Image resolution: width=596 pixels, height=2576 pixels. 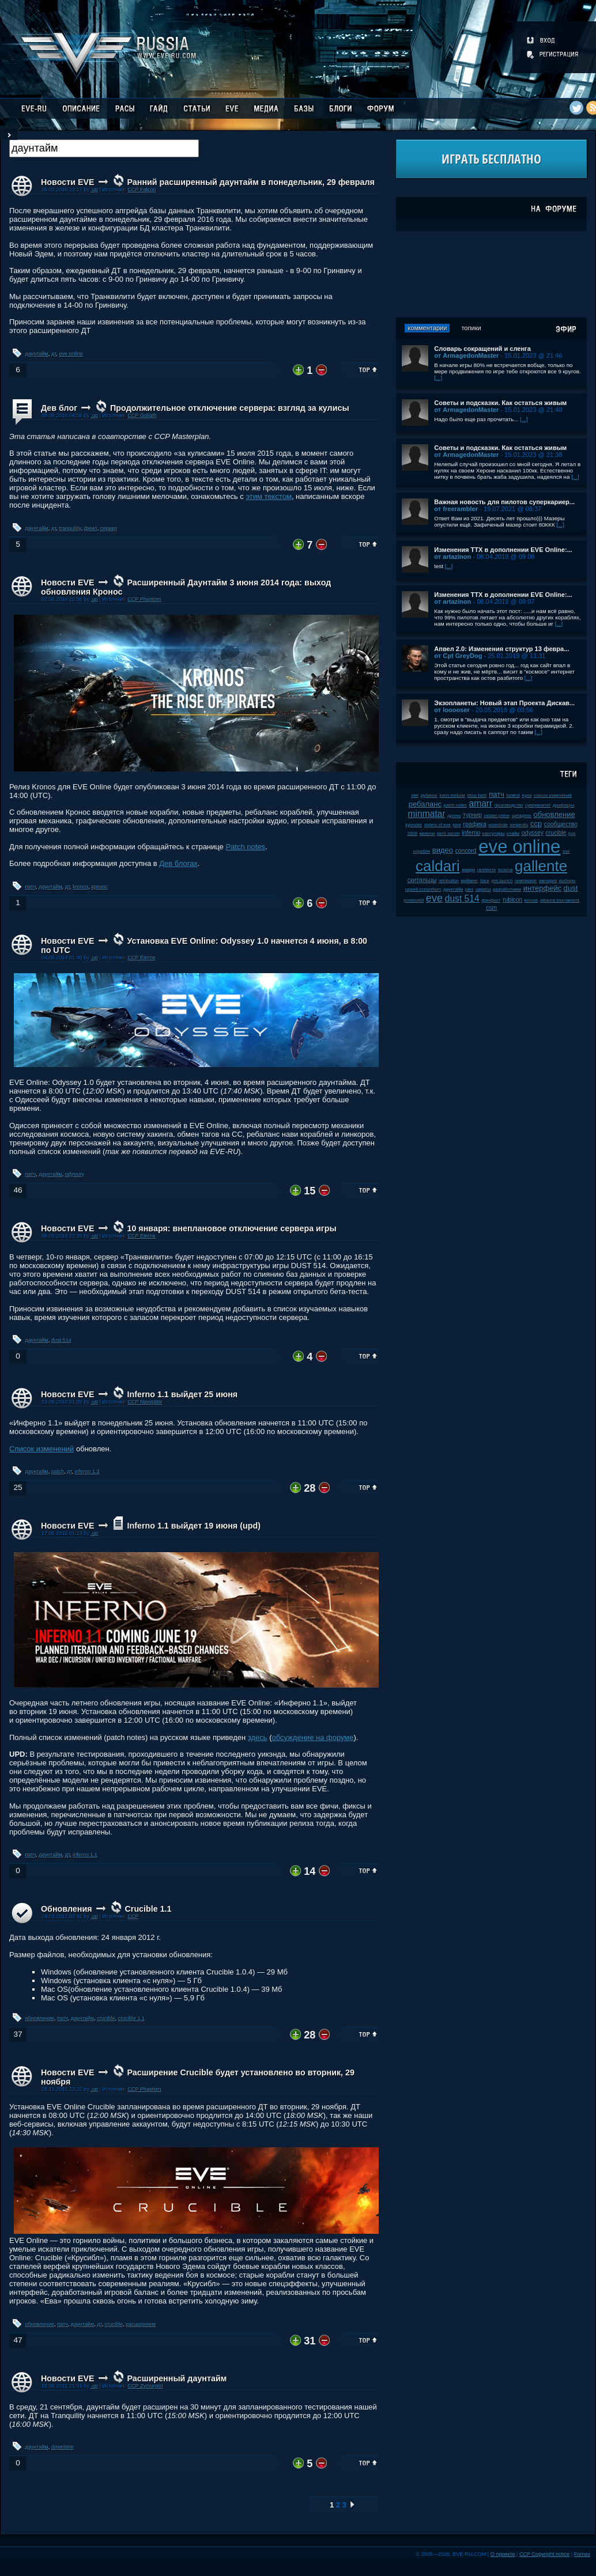 What do you see at coordinates (541, 866) in the screenshot?
I see `gallente` at bounding box center [541, 866].